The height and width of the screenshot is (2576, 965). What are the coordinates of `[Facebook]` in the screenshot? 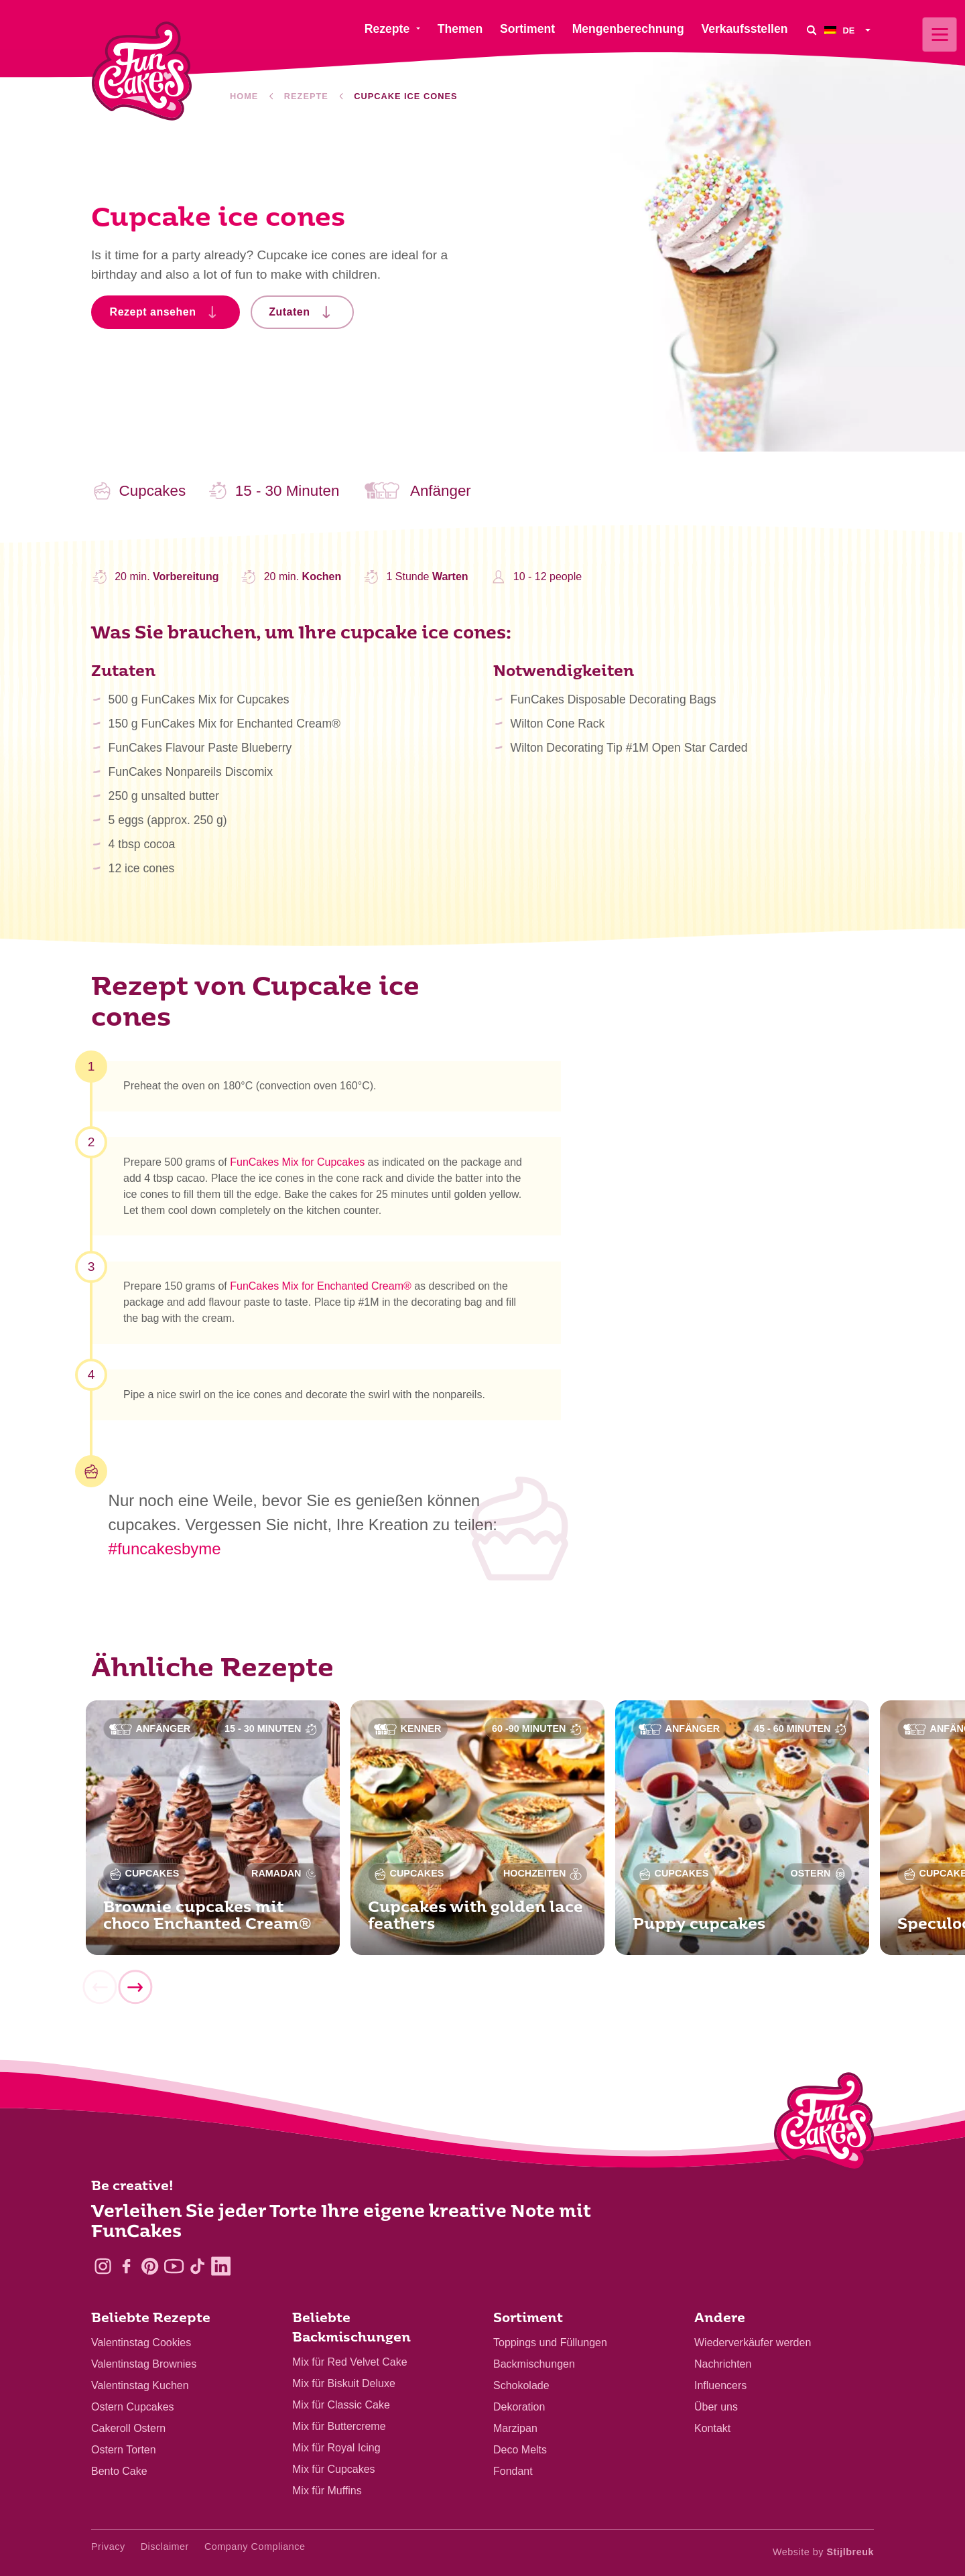 It's located at (126, 2266).